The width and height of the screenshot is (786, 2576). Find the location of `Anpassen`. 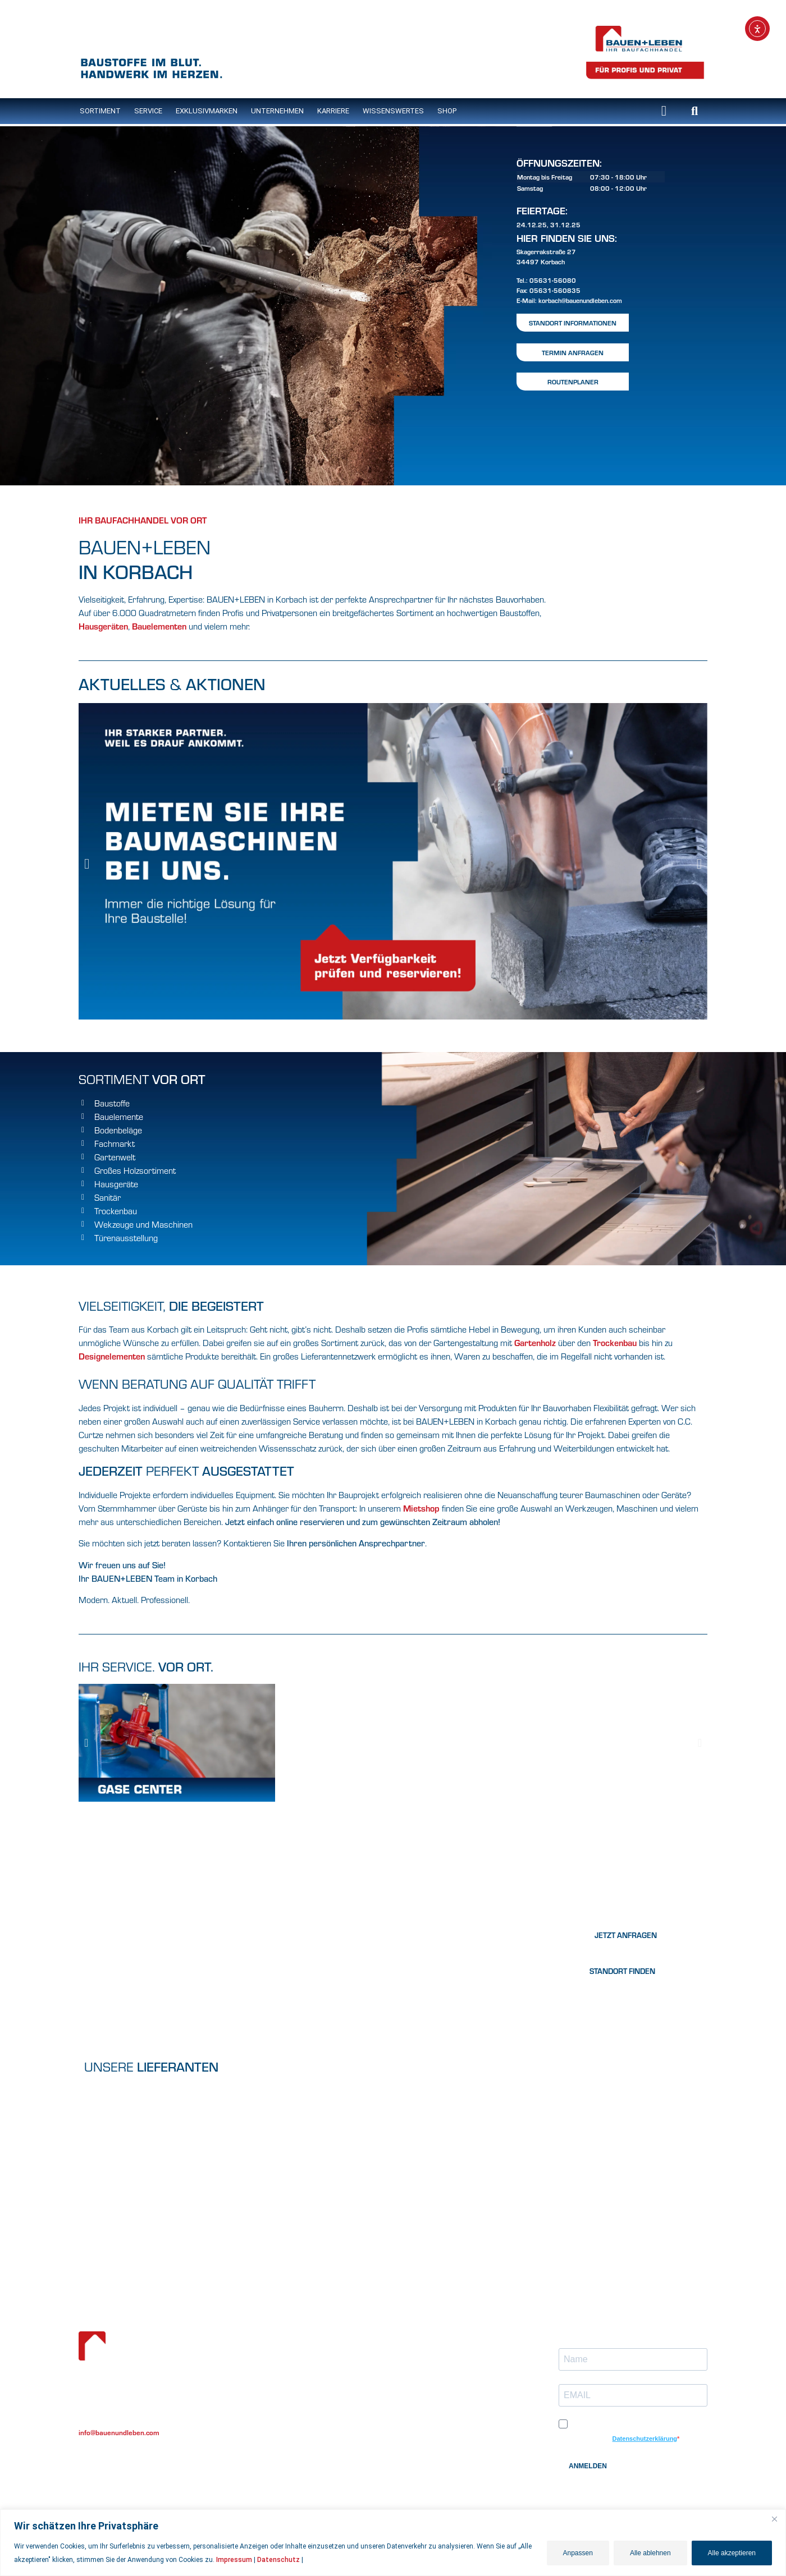

Anpassen is located at coordinates (578, 2553).